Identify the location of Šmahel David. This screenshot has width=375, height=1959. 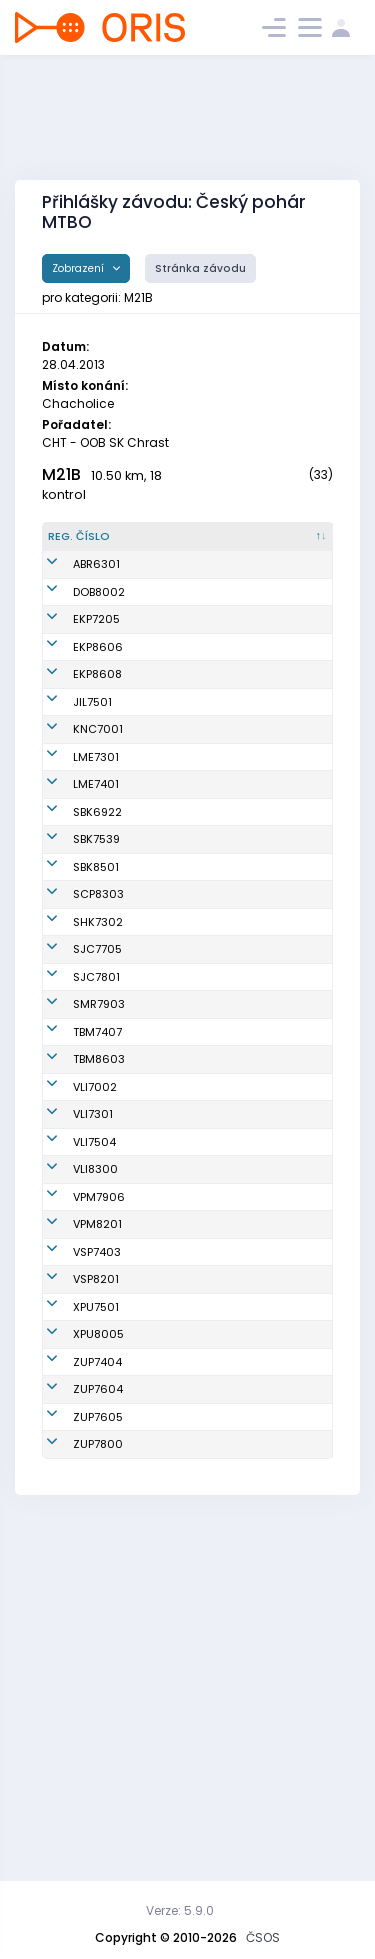
(177, 1222).